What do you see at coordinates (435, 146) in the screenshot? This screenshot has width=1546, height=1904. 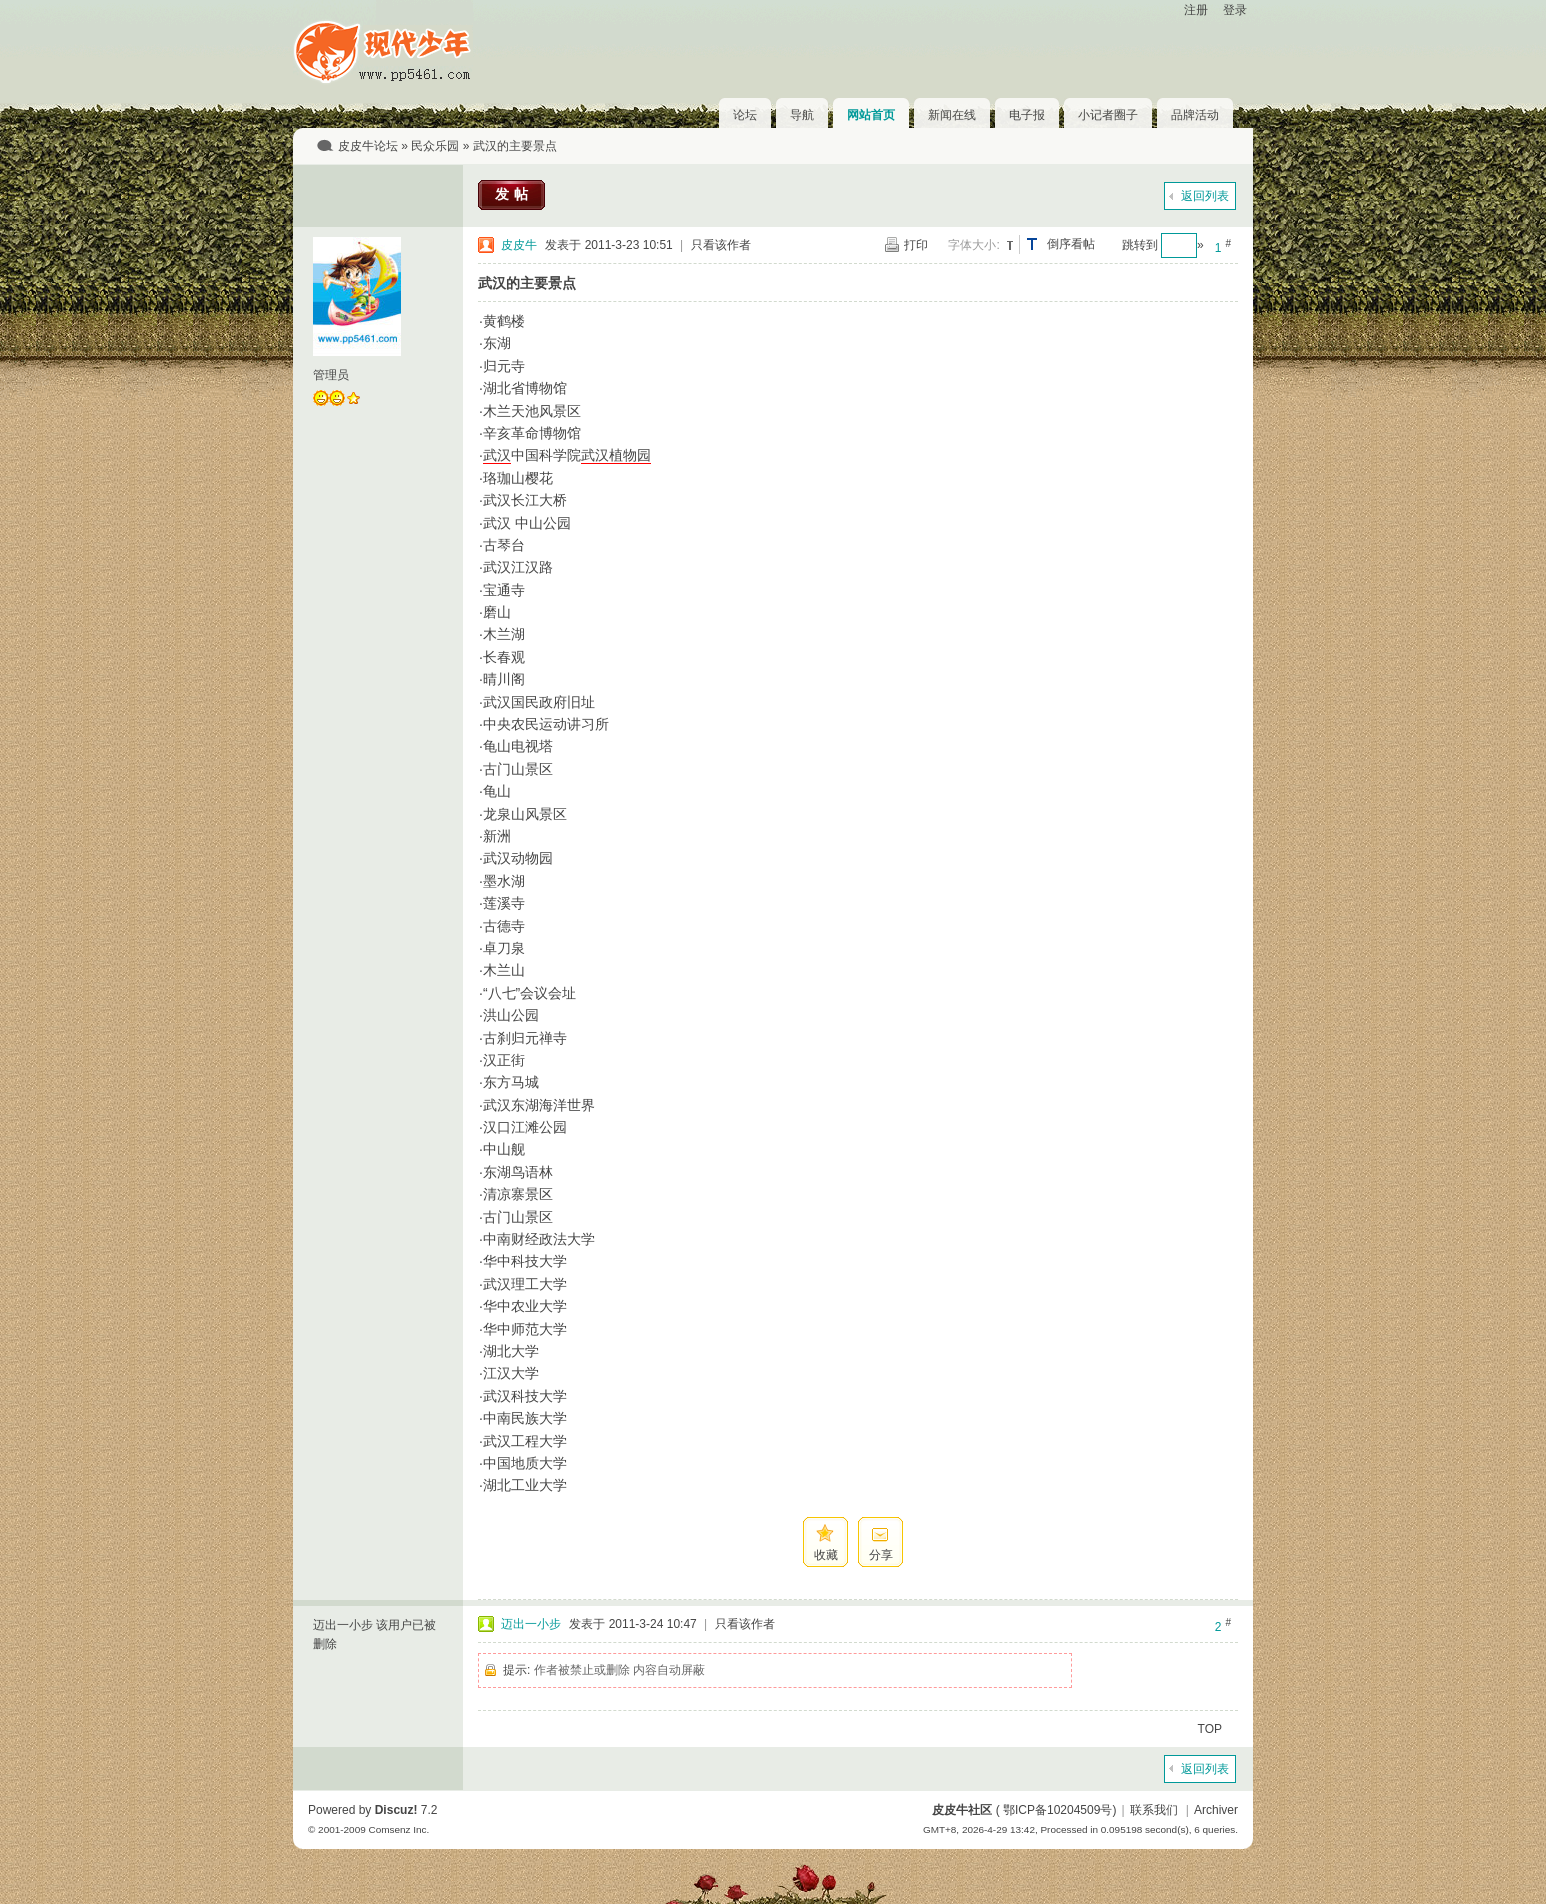 I see `民众乐园` at bounding box center [435, 146].